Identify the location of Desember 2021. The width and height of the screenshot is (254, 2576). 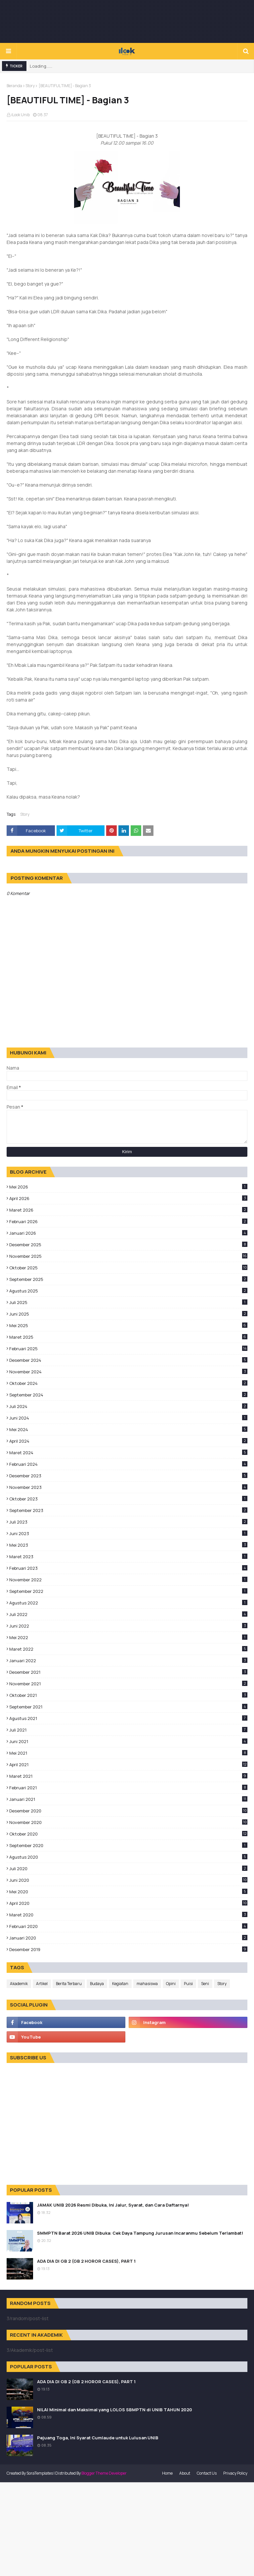
(128, 1672).